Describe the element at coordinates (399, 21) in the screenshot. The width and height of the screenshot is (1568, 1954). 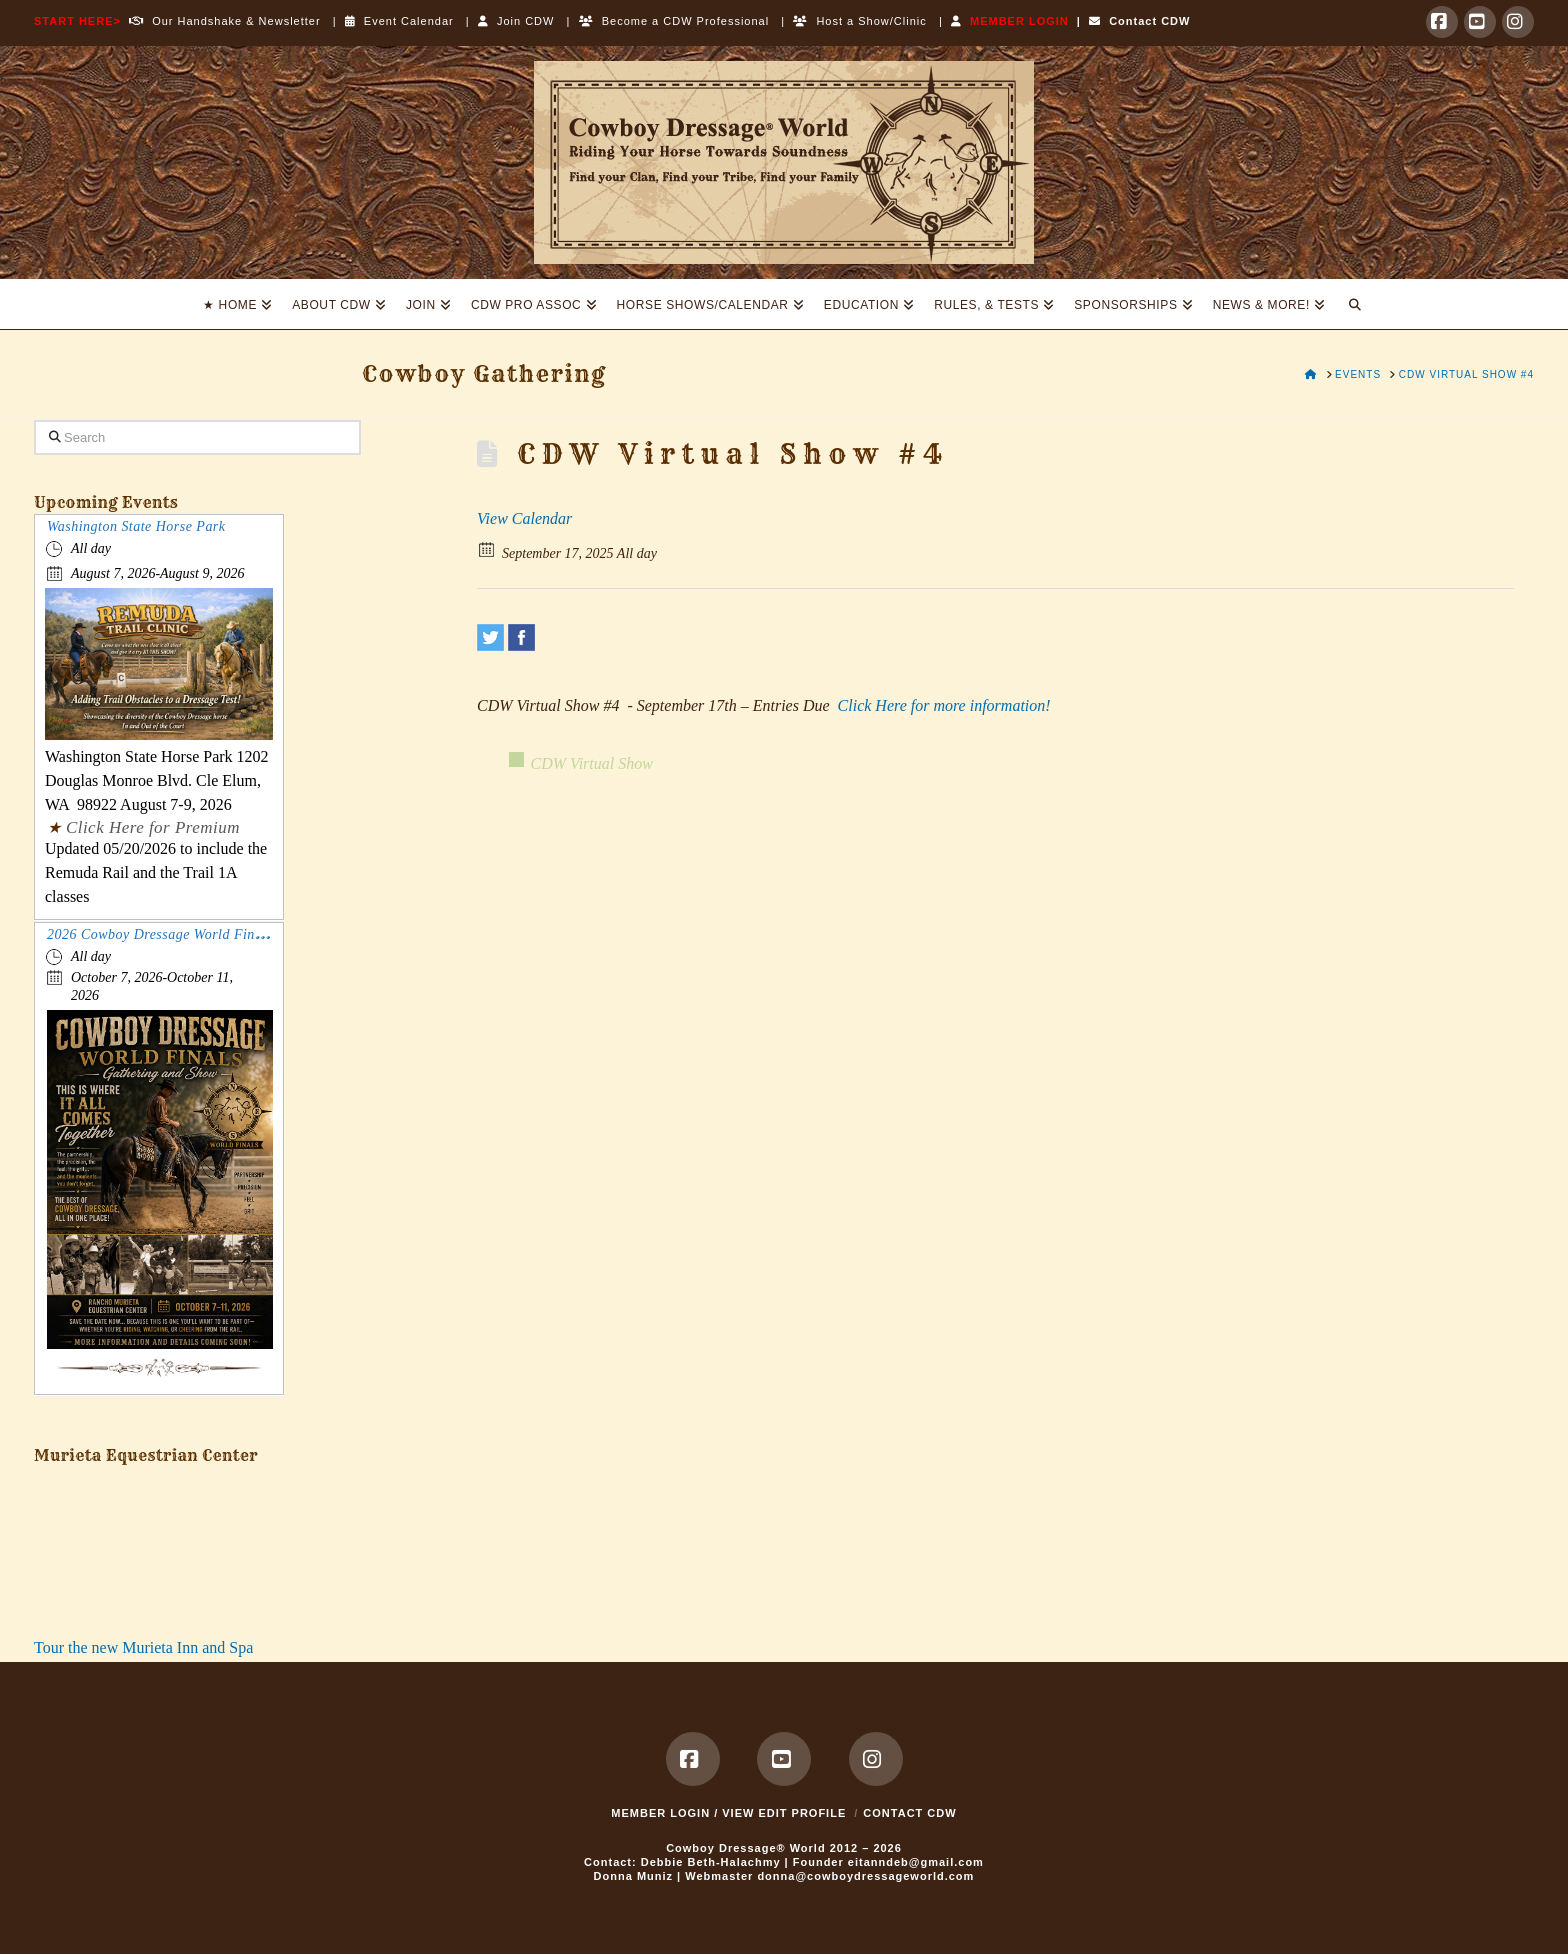
I see `Event Calendar` at that location.